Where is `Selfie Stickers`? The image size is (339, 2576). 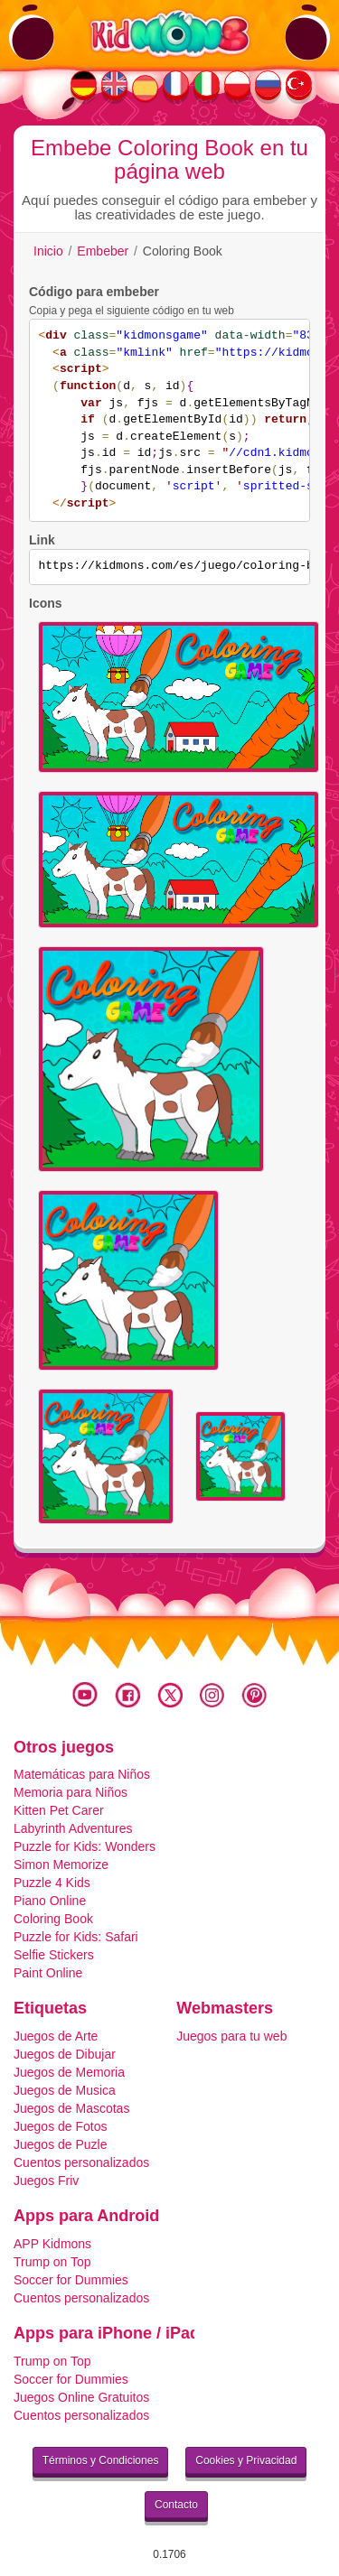 Selfie Stickers is located at coordinates (54, 1955).